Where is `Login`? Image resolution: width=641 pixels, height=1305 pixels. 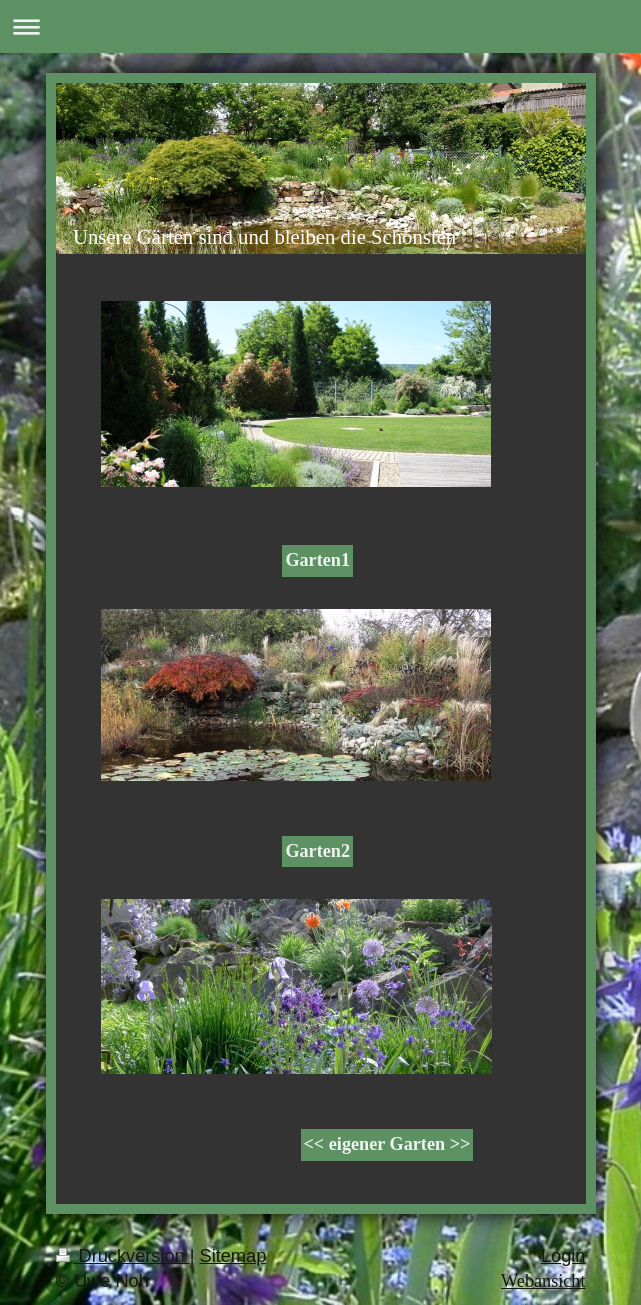 Login is located at coordinates (563, 1256).